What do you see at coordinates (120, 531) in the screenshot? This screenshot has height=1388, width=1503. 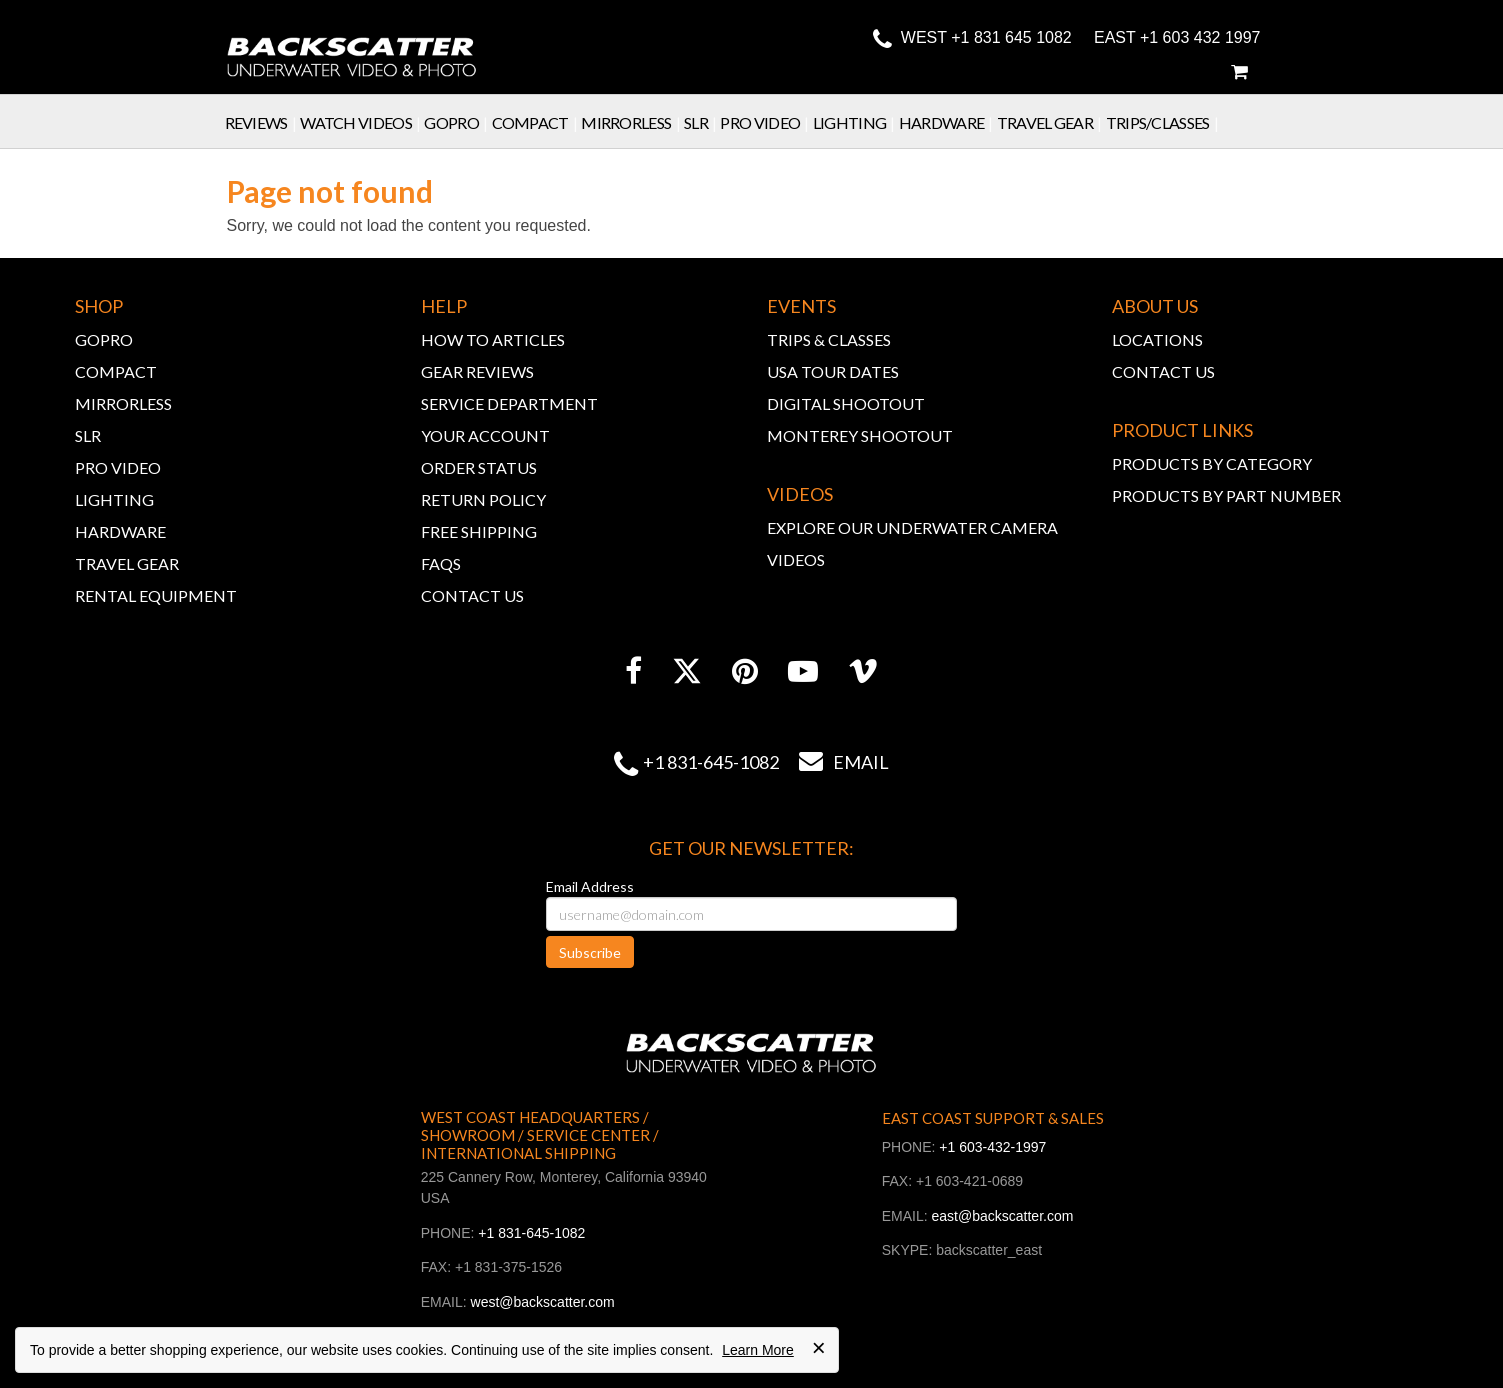 I see `HARDWARE` at bounding box center [120, 531].